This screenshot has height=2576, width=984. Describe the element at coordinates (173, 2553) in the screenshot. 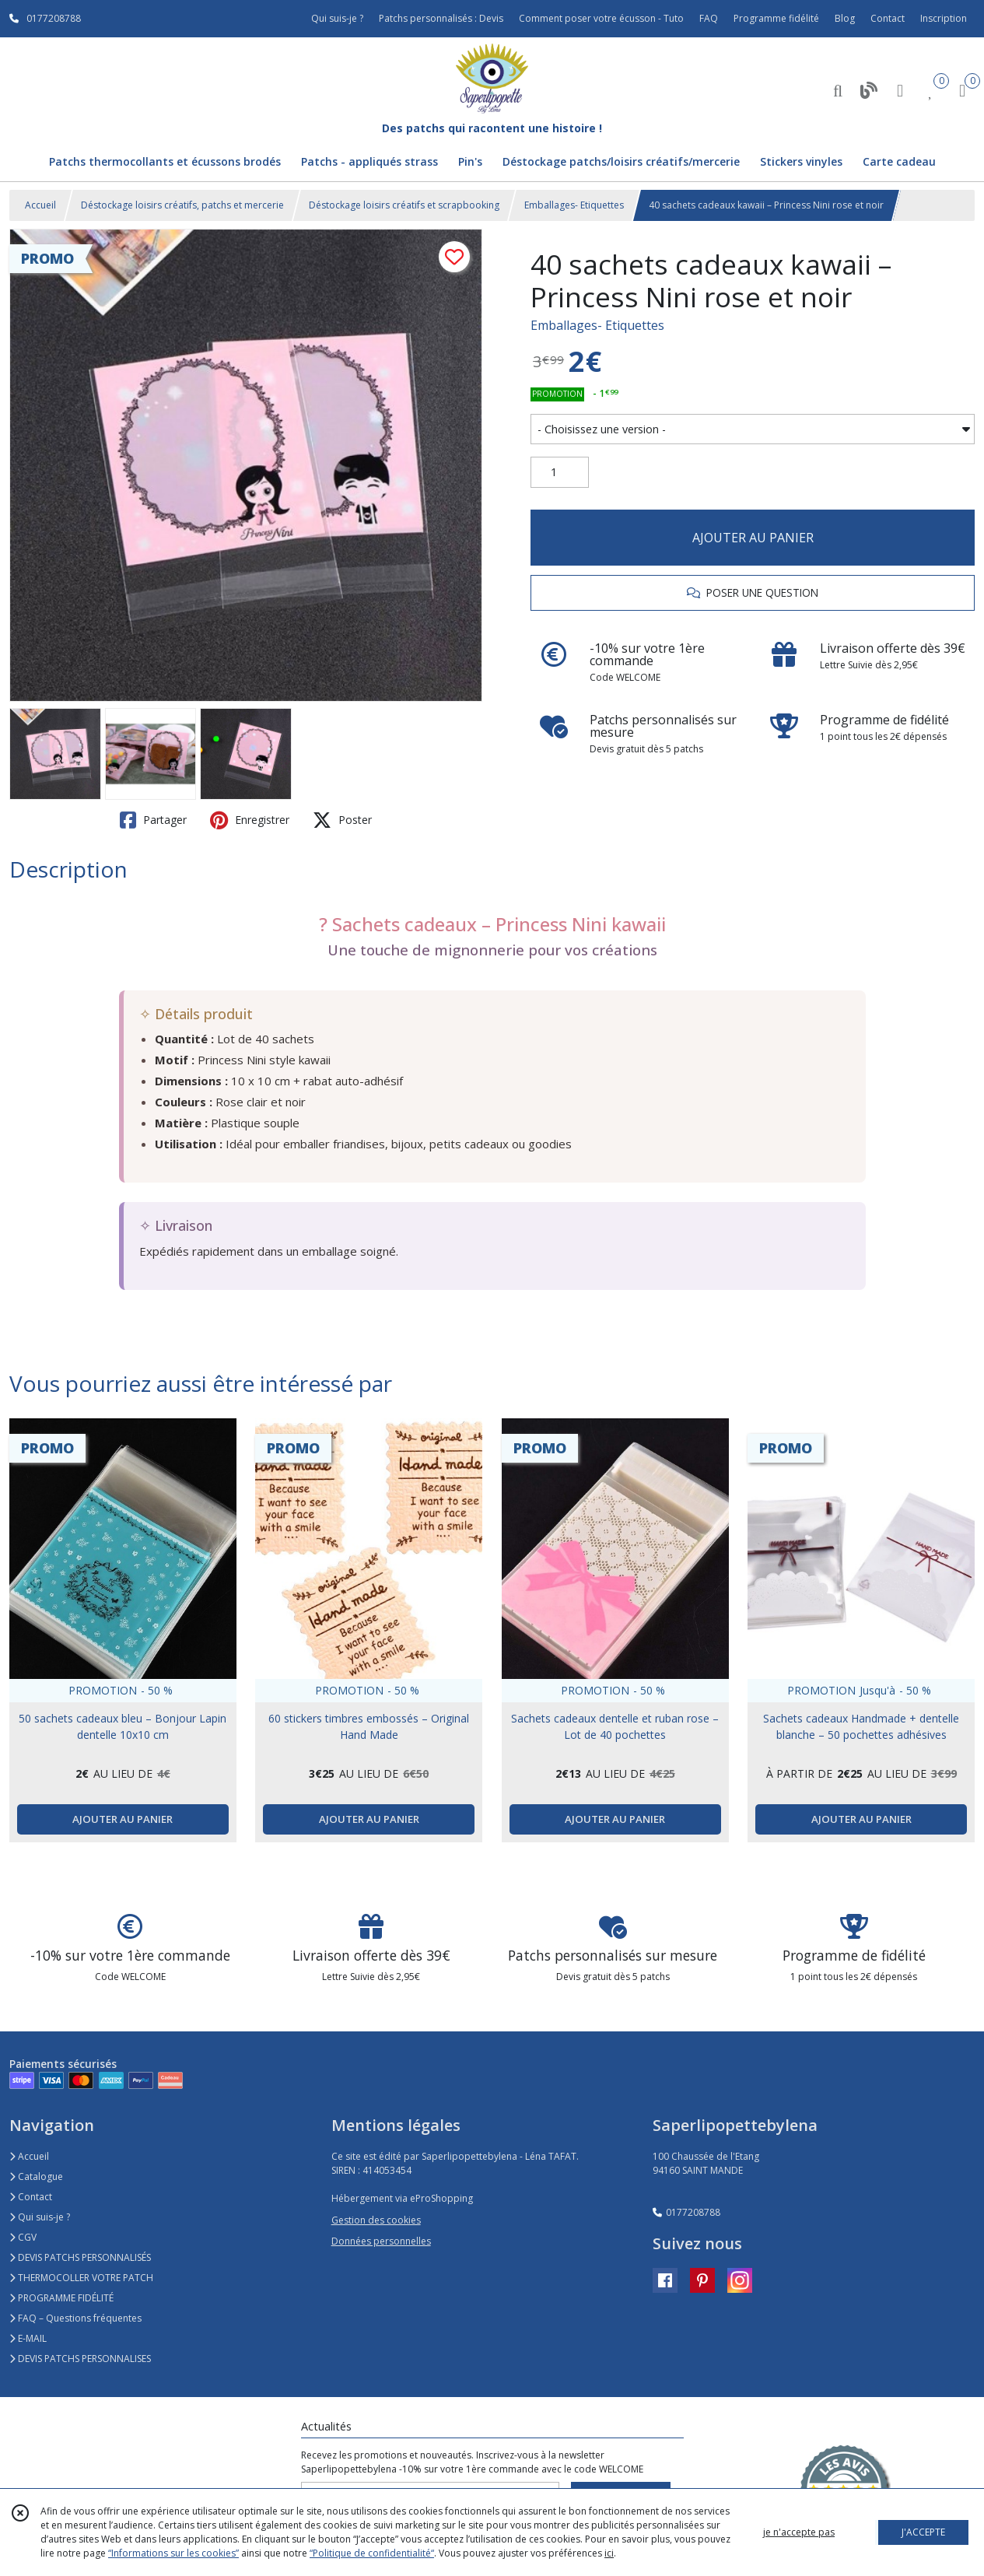

I see `“Informations sur les cookies”` at that location.